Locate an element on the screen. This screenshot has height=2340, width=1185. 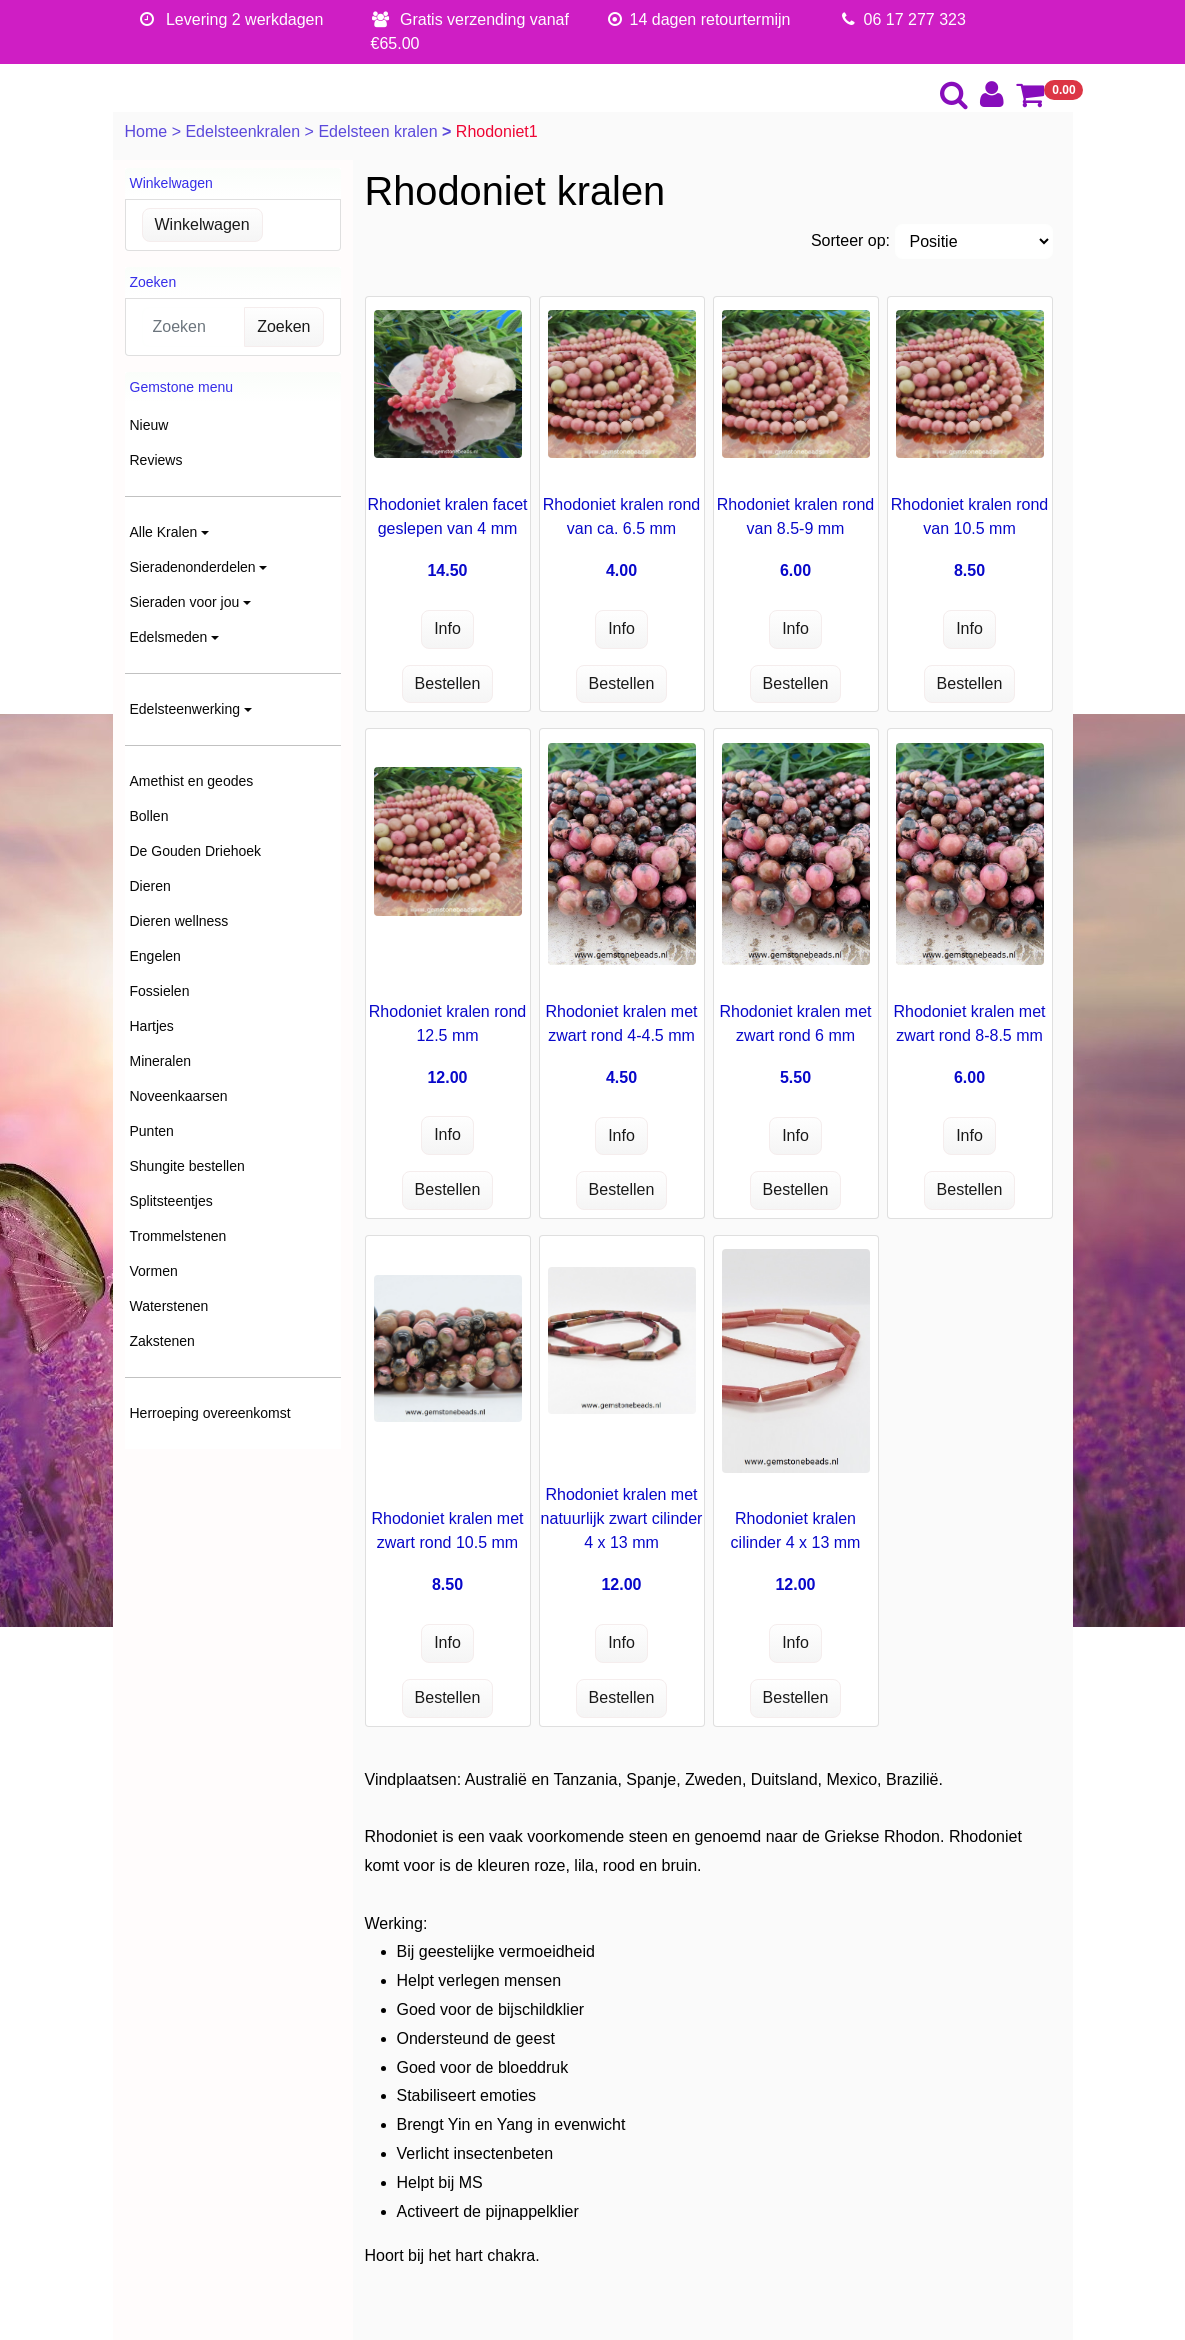
Dieren wellness is located at coordinates (179, 921).